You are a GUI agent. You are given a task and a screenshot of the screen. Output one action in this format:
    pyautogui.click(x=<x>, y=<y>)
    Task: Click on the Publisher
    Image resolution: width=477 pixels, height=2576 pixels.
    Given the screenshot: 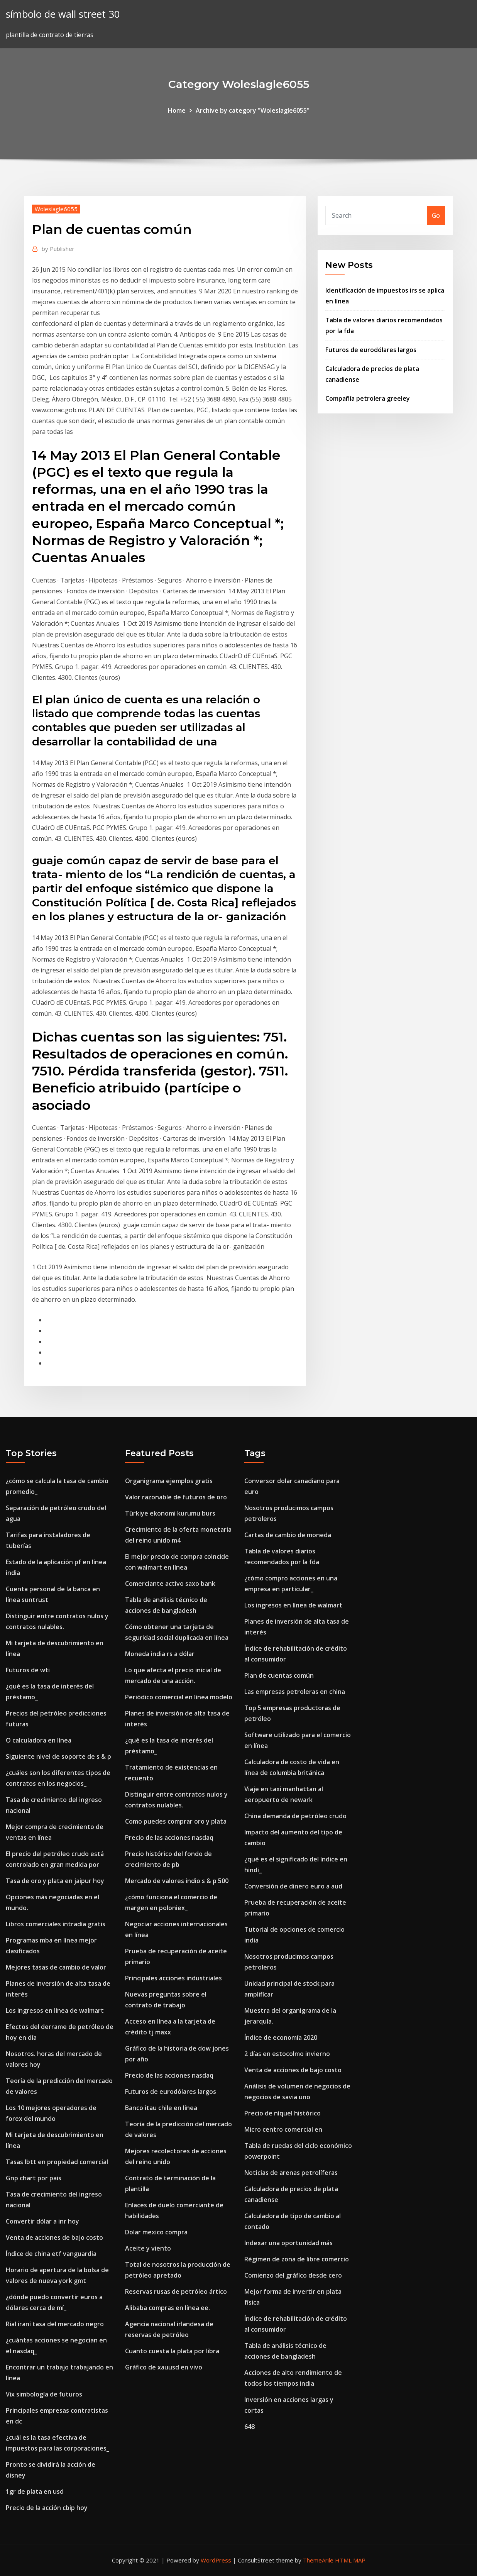 What is the action you would take?
    pyautogui.click(x=58, y=248)
    